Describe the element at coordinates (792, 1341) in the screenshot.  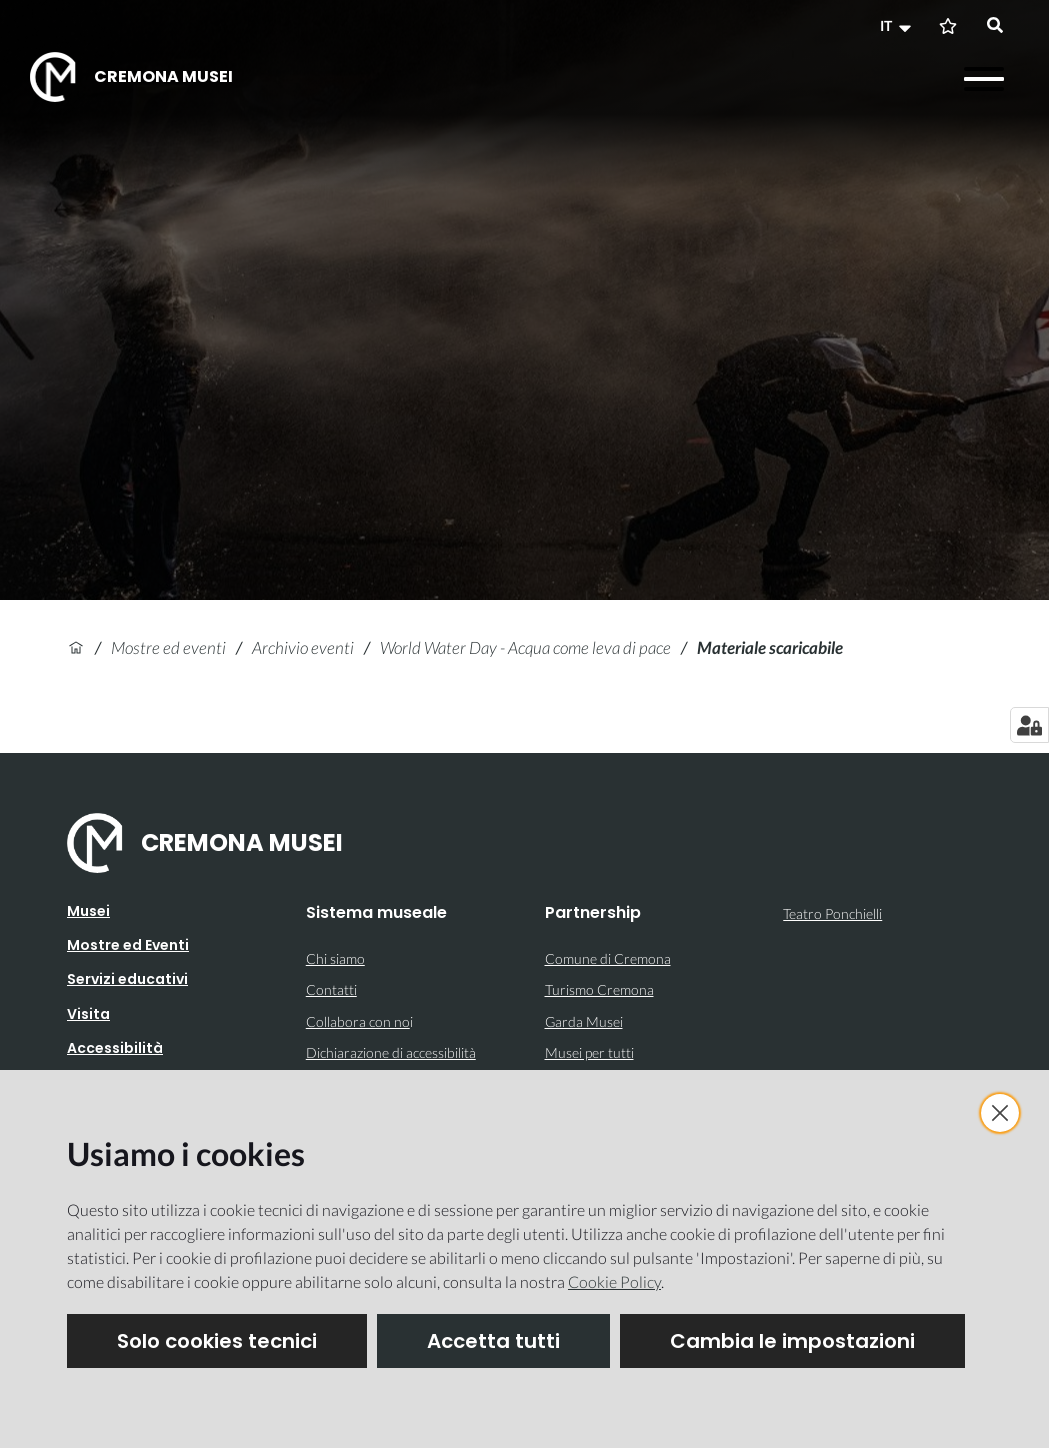
I see `Cambia le impostazioni` at that location.